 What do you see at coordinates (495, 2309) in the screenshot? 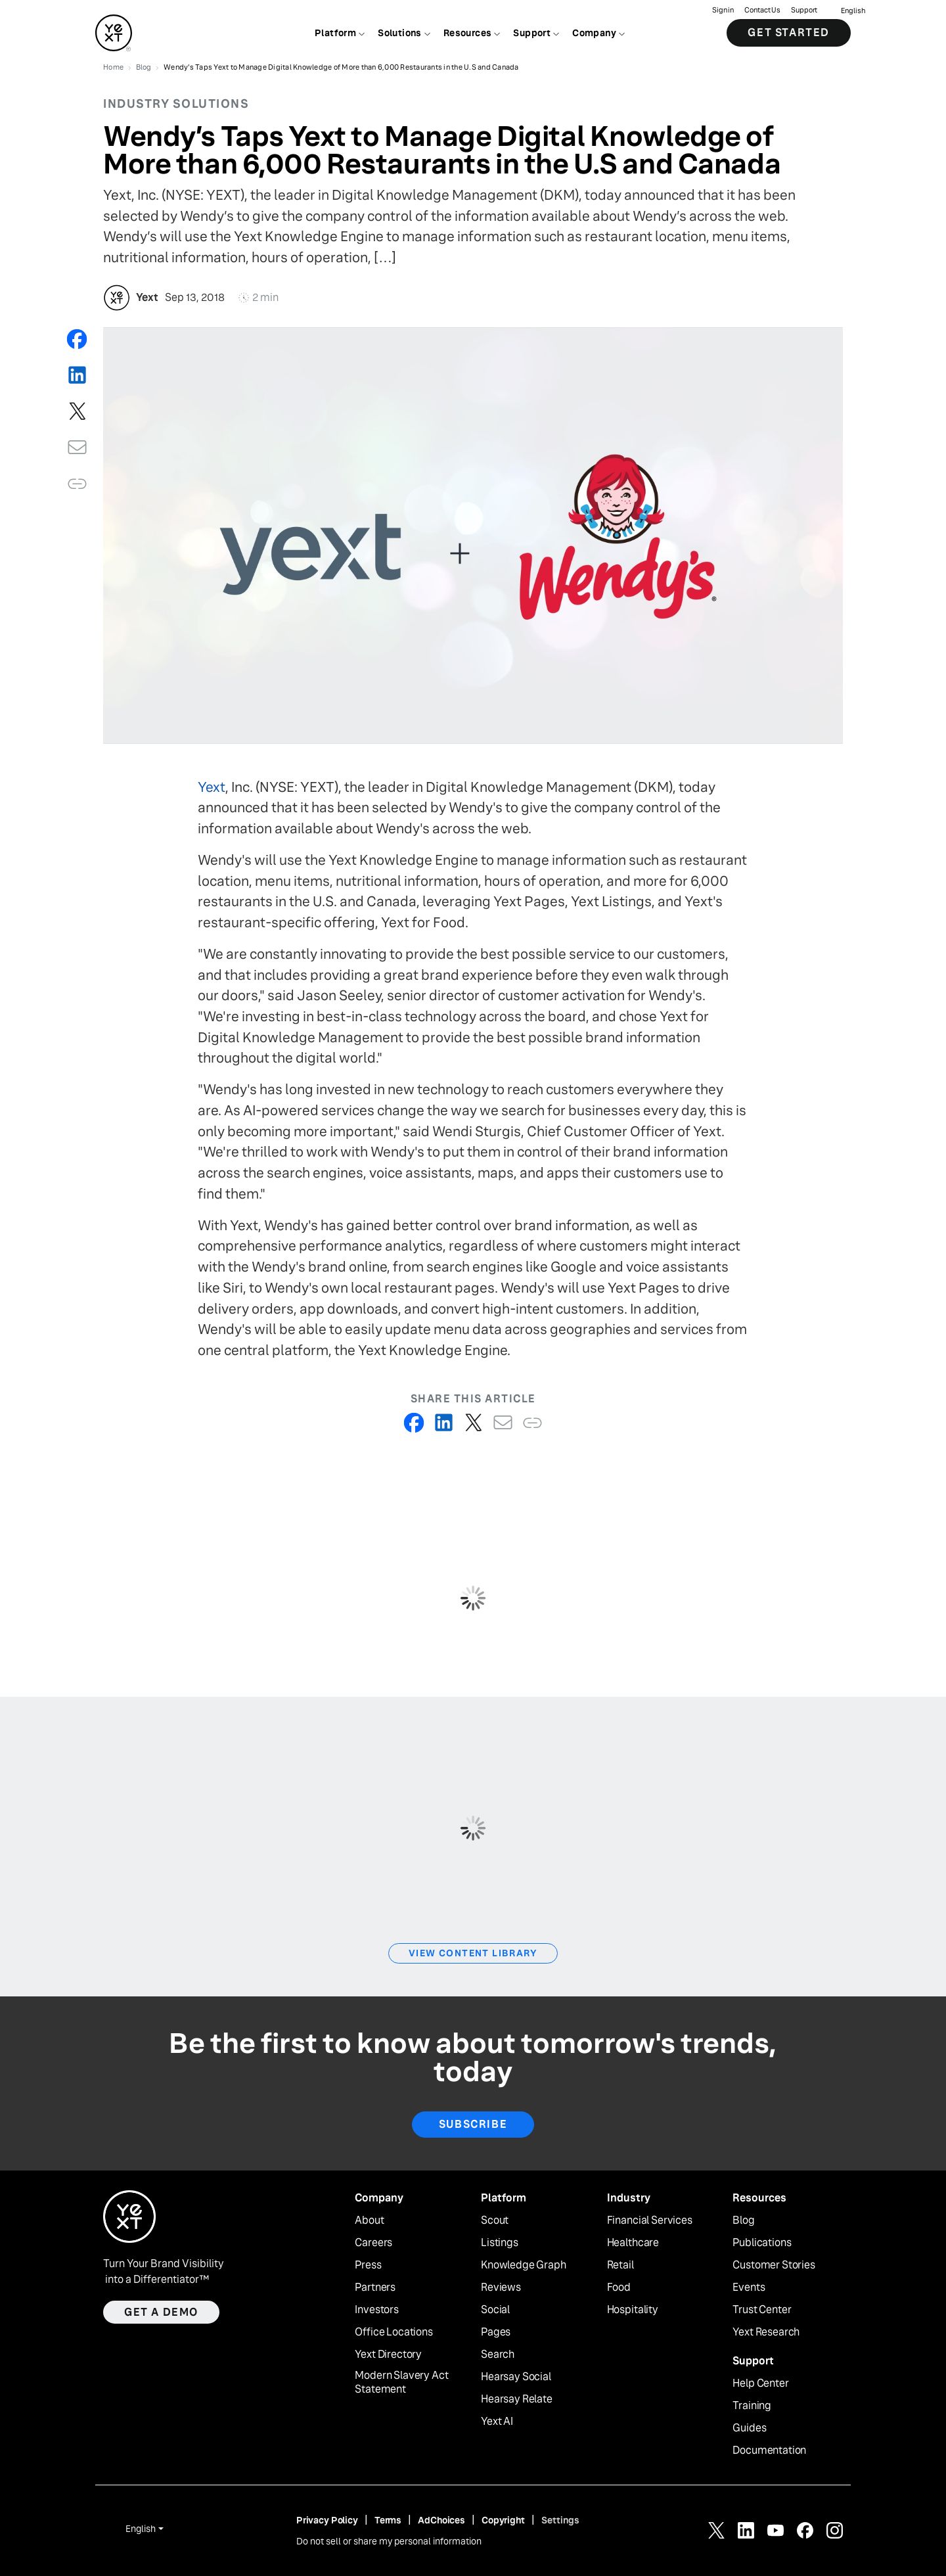
I see `Social` at bounding box center [495, 2309].